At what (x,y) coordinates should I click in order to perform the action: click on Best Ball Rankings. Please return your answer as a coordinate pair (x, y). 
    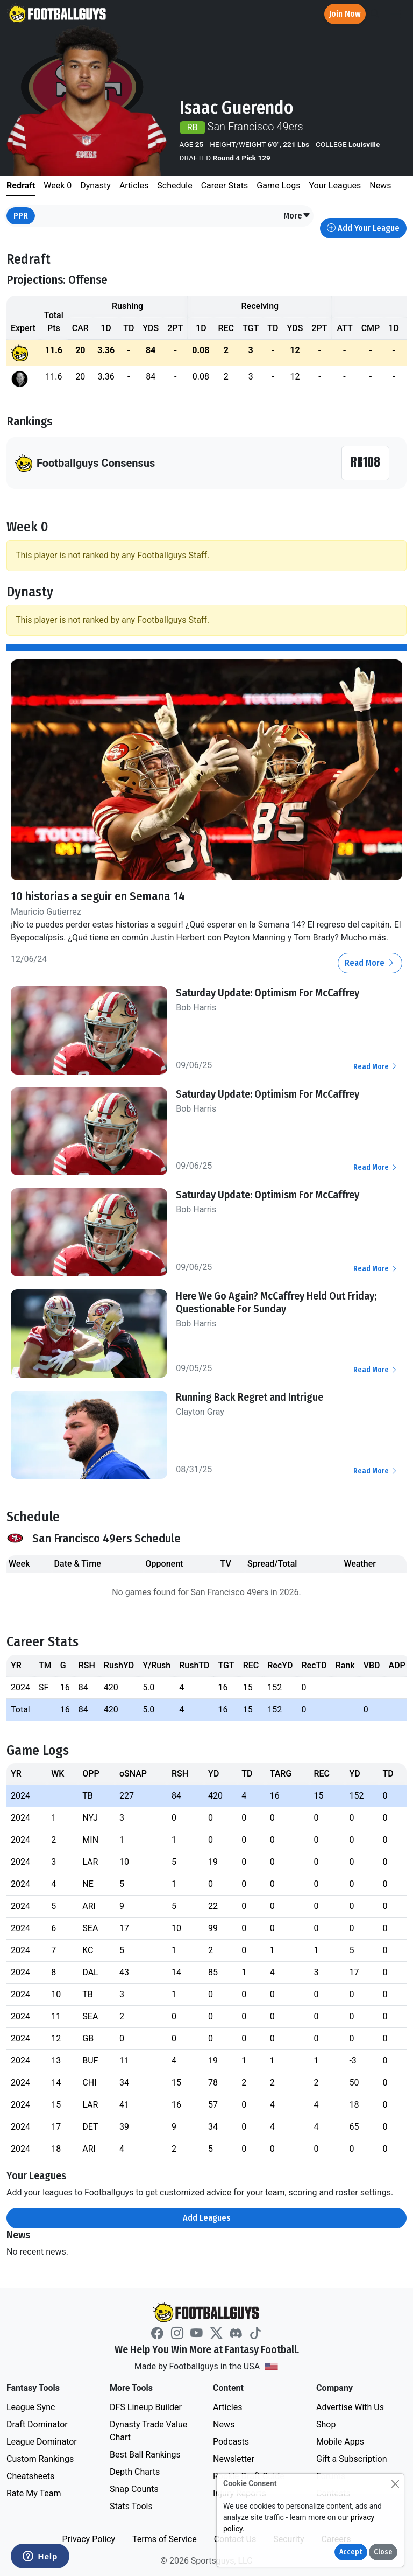
    Looking at the image, I should click on (145, 2454).